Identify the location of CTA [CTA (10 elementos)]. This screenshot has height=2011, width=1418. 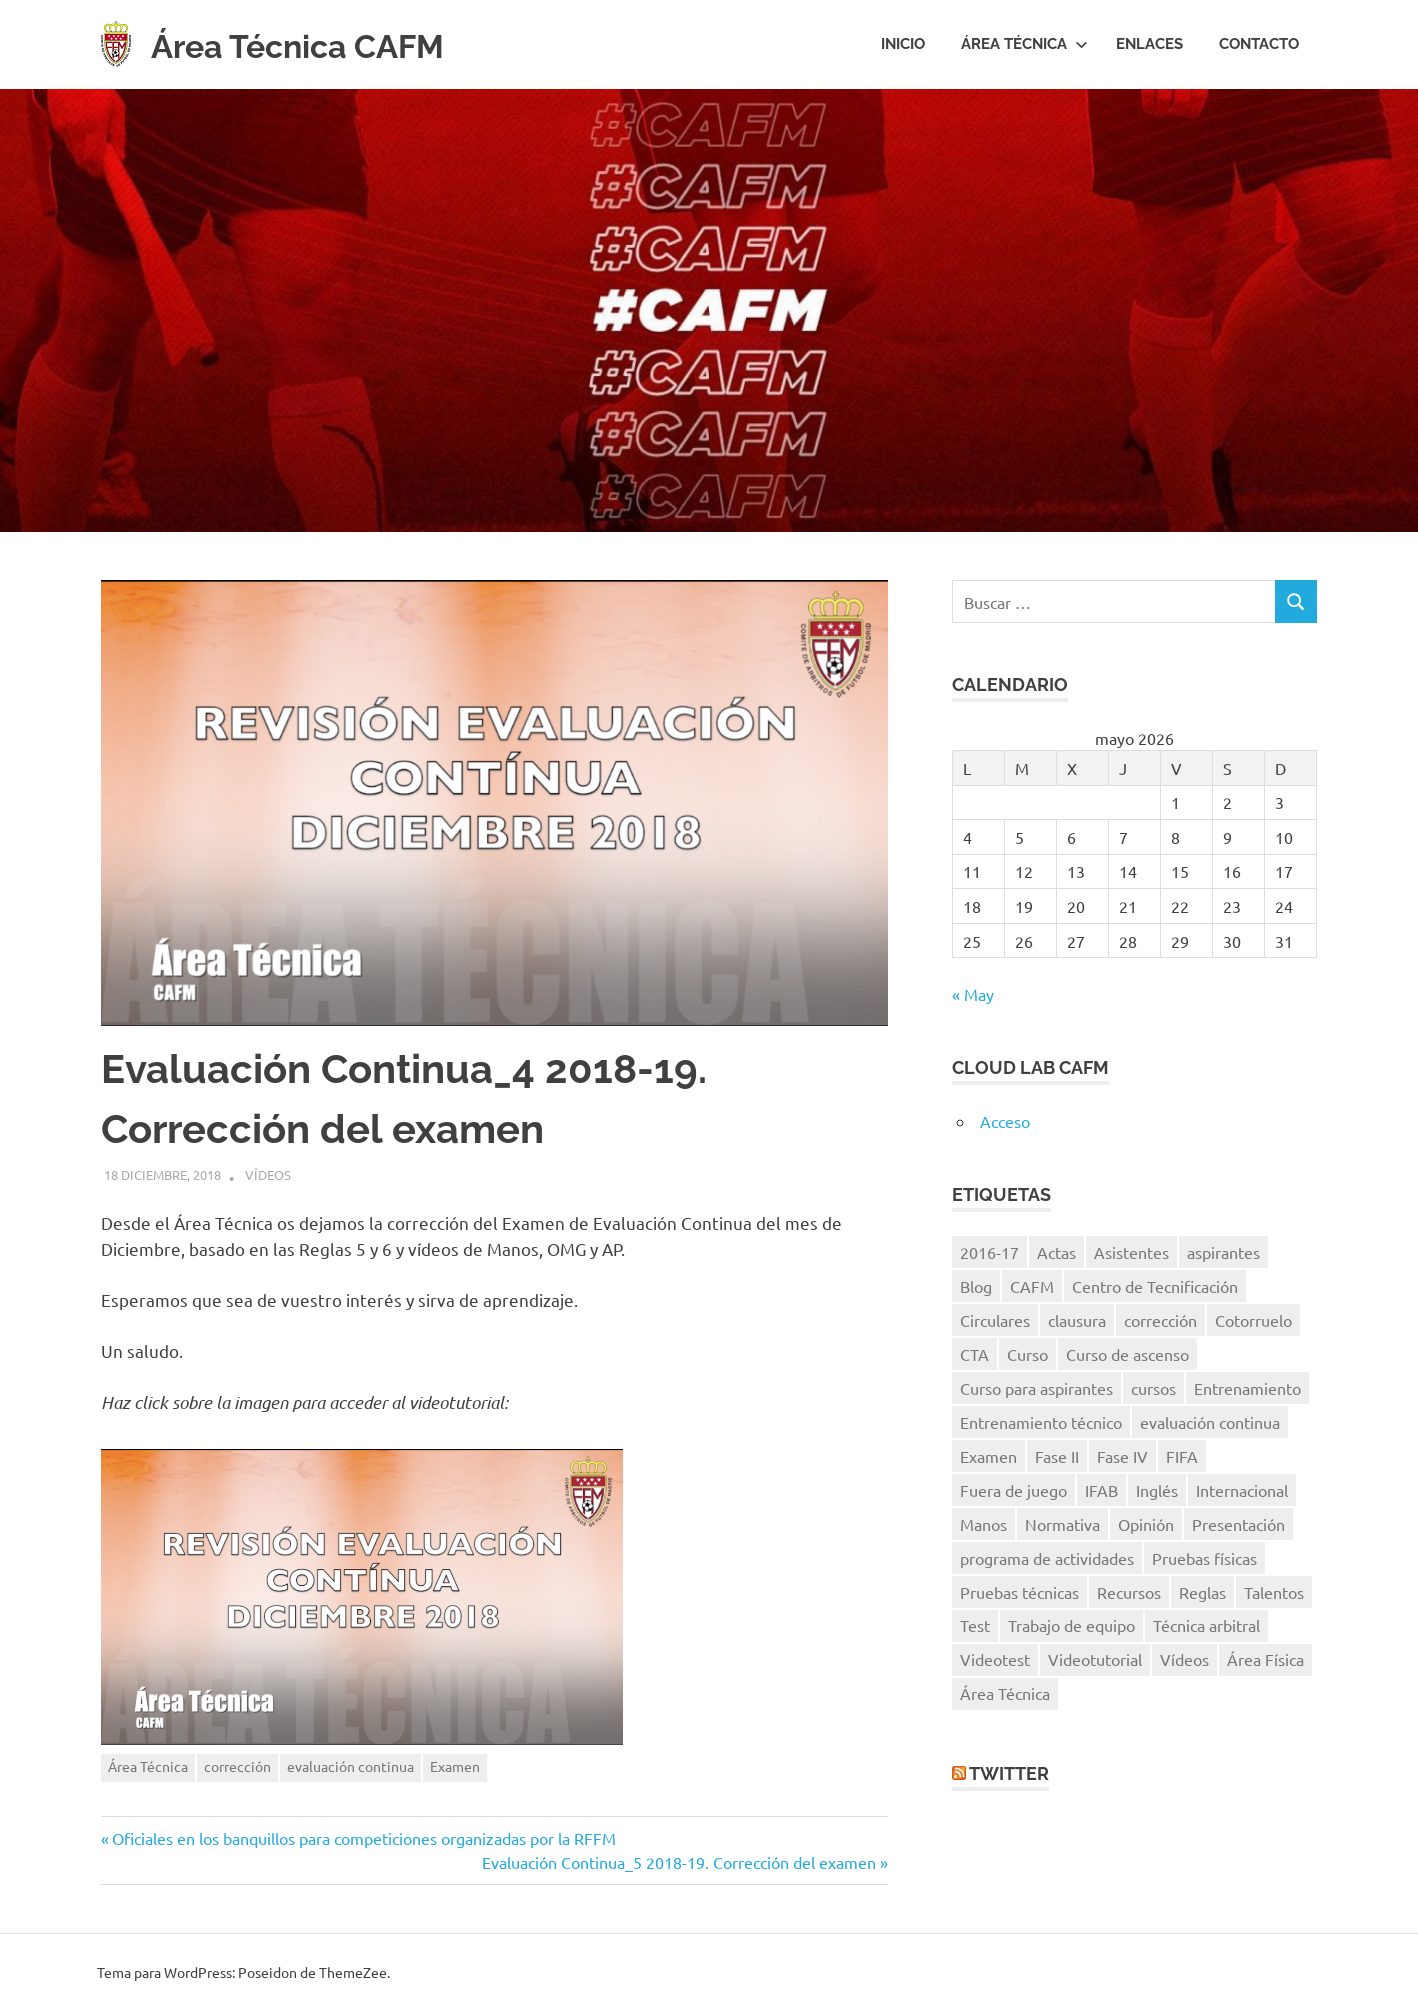
(974, 1354).